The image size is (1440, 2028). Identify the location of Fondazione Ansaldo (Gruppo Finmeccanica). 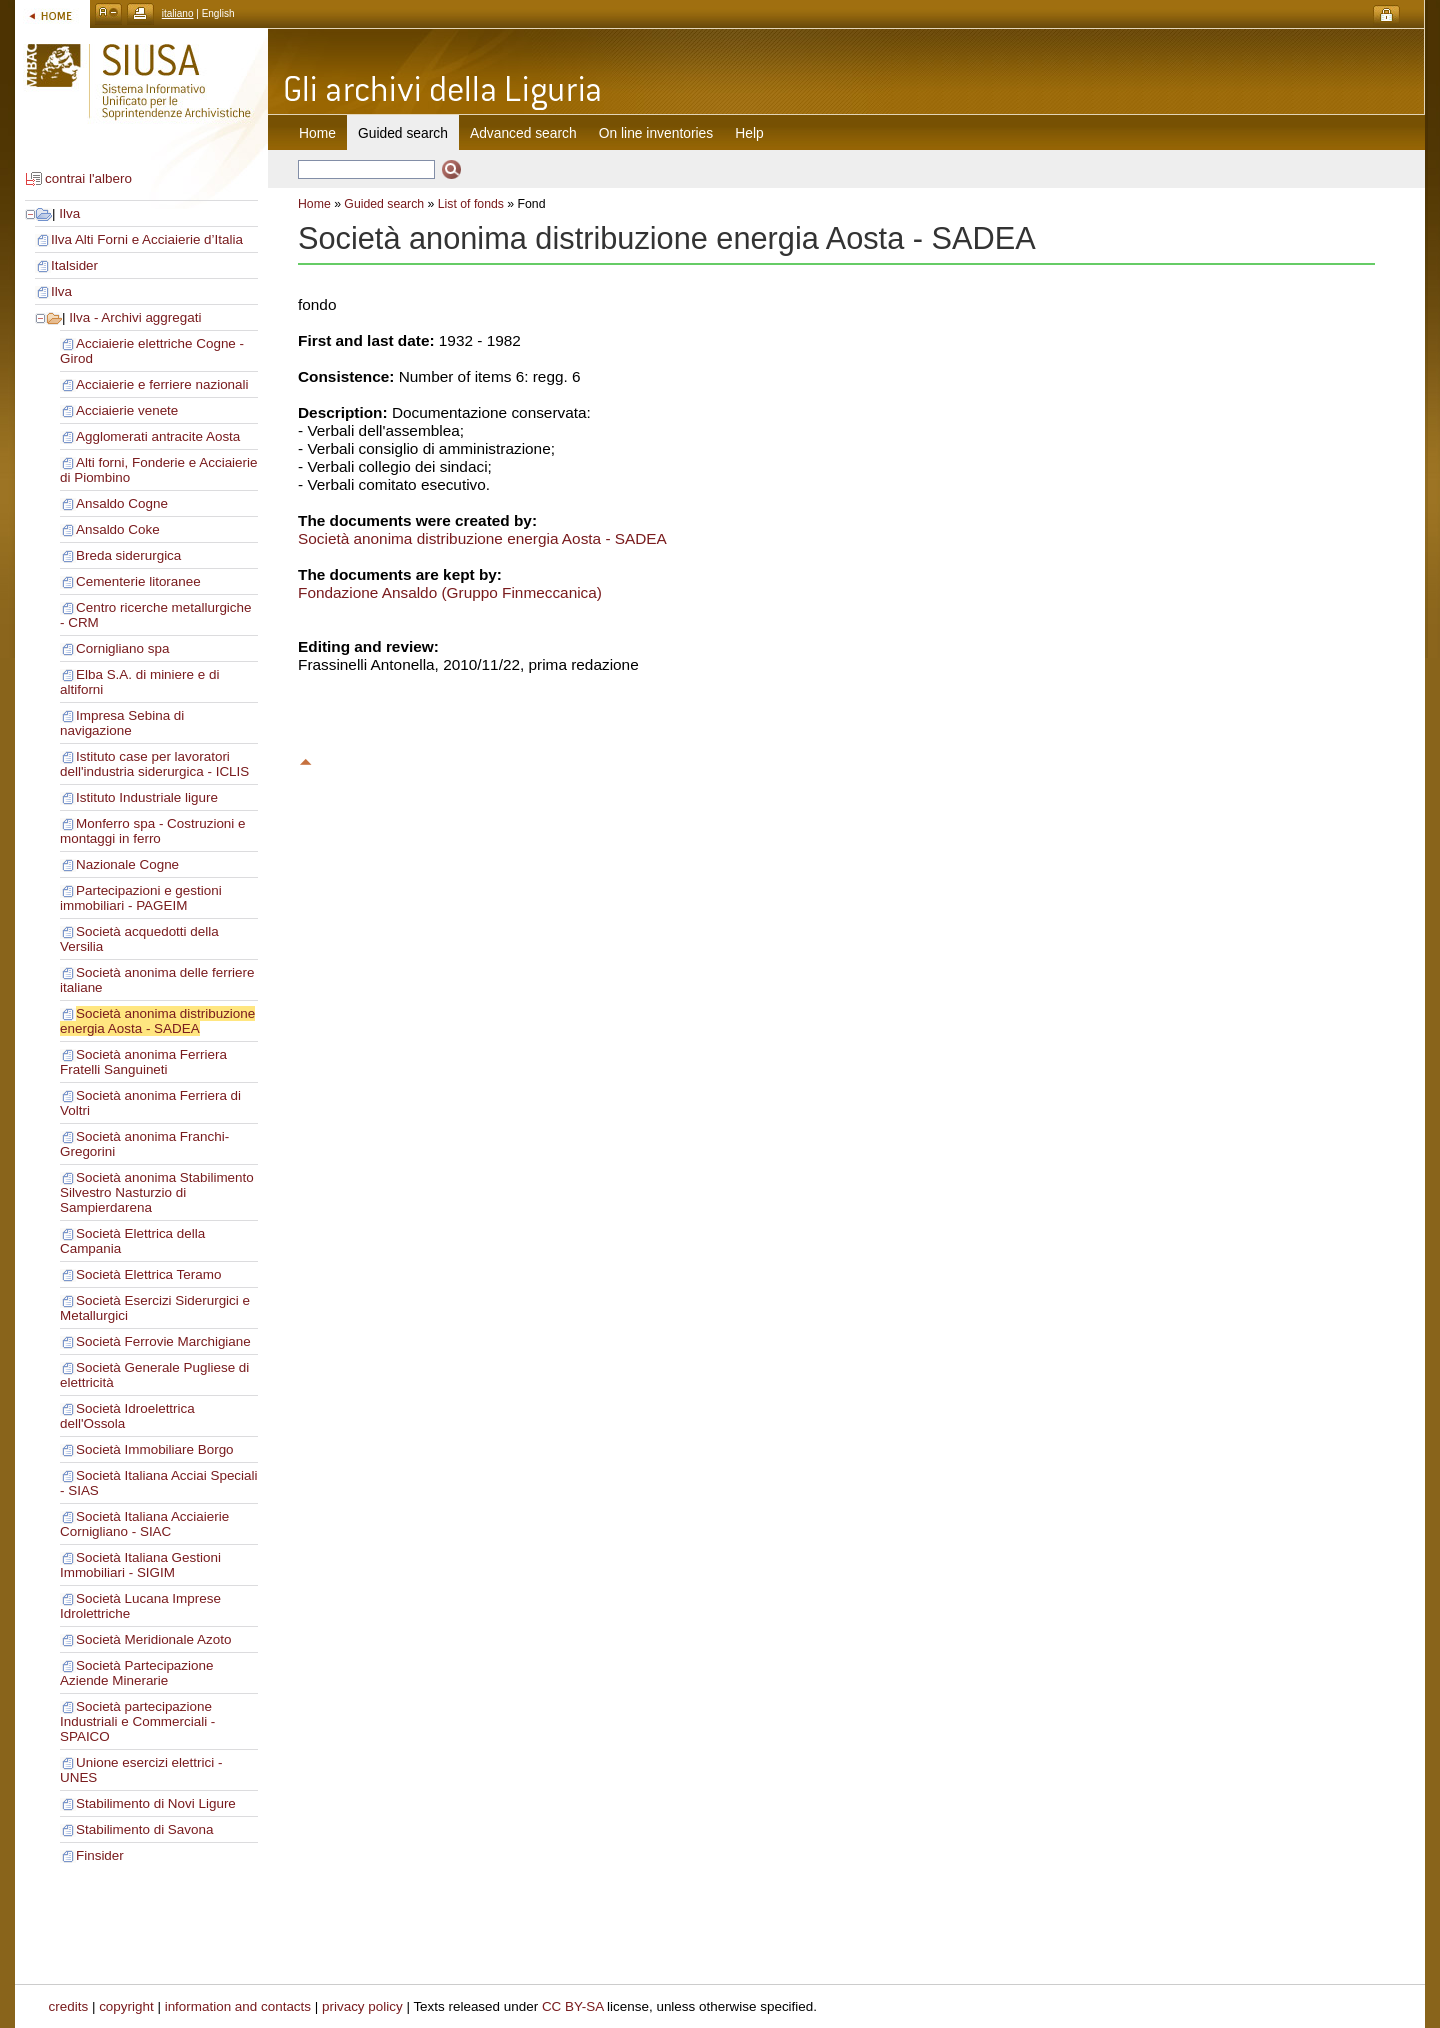
(450, 592).